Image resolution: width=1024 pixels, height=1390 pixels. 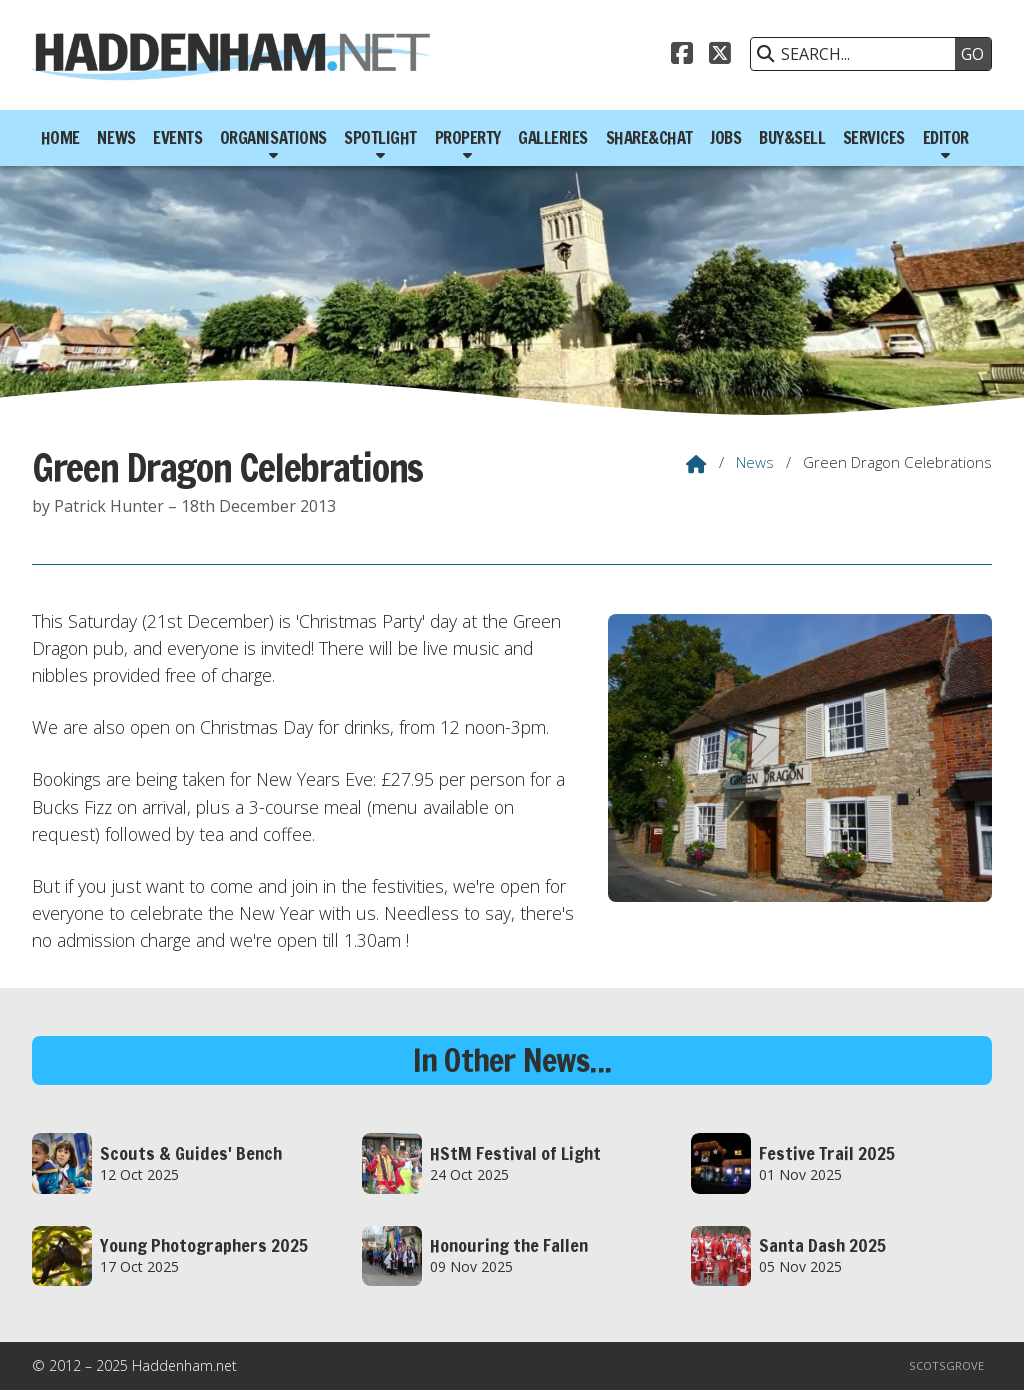 What do you see at coordinates (946, 138) in the screenshot?
I see `Editor [menuitem]` at bounding box center [946, 138].